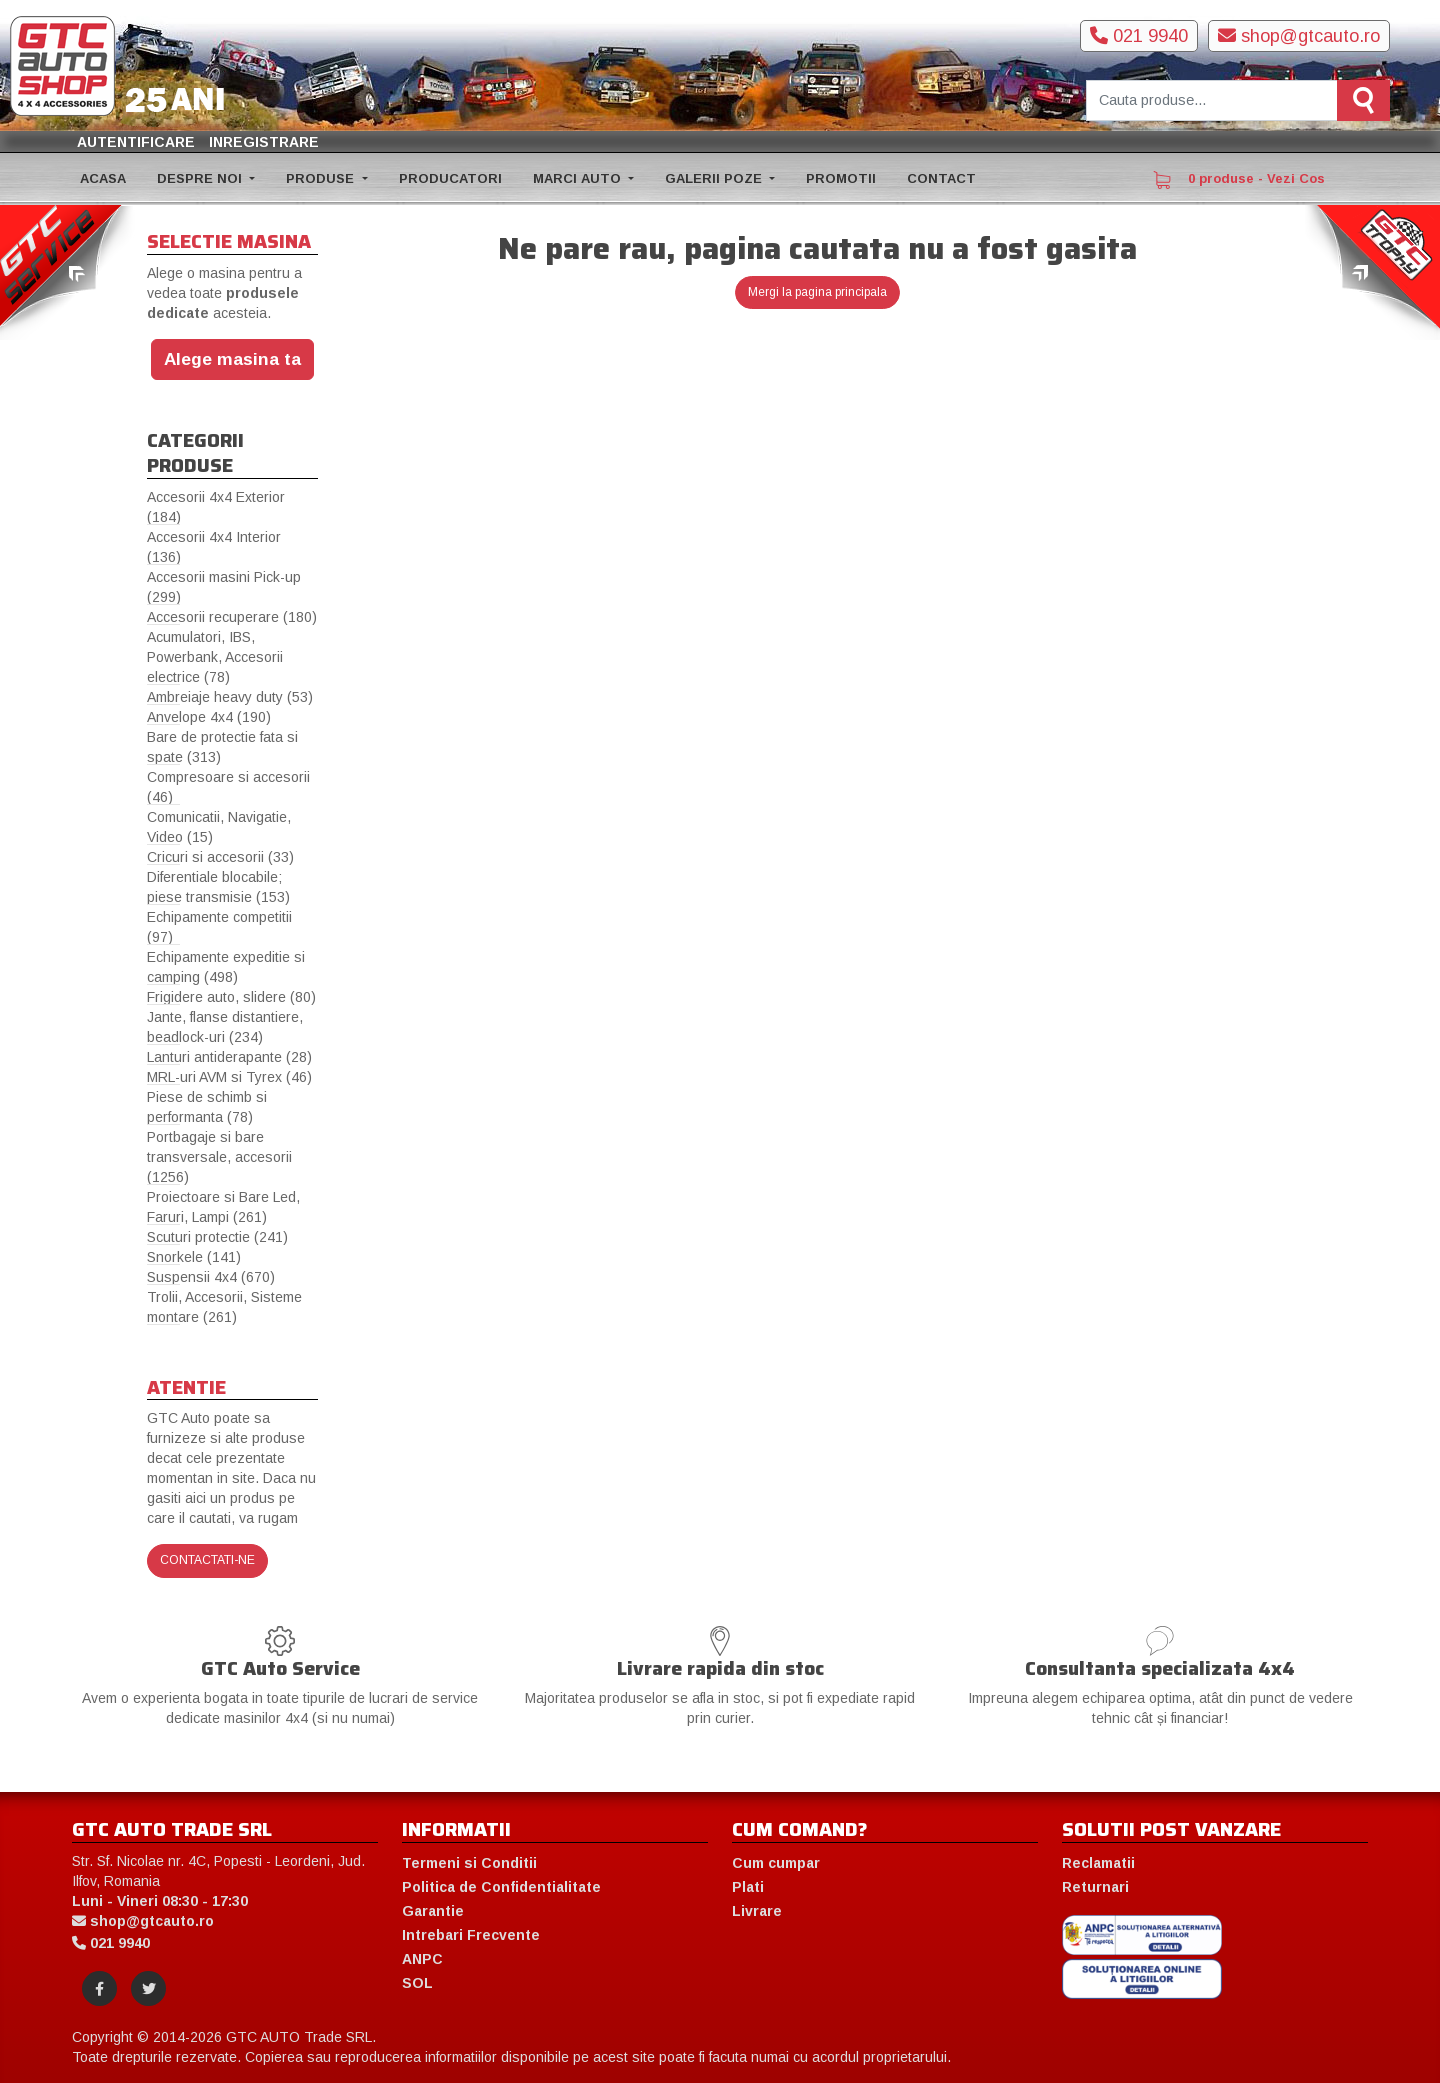  Describe the element at coordinates (229, 1057) in the screenshot. I see `Lanturi antiderapante (28)` at that location.